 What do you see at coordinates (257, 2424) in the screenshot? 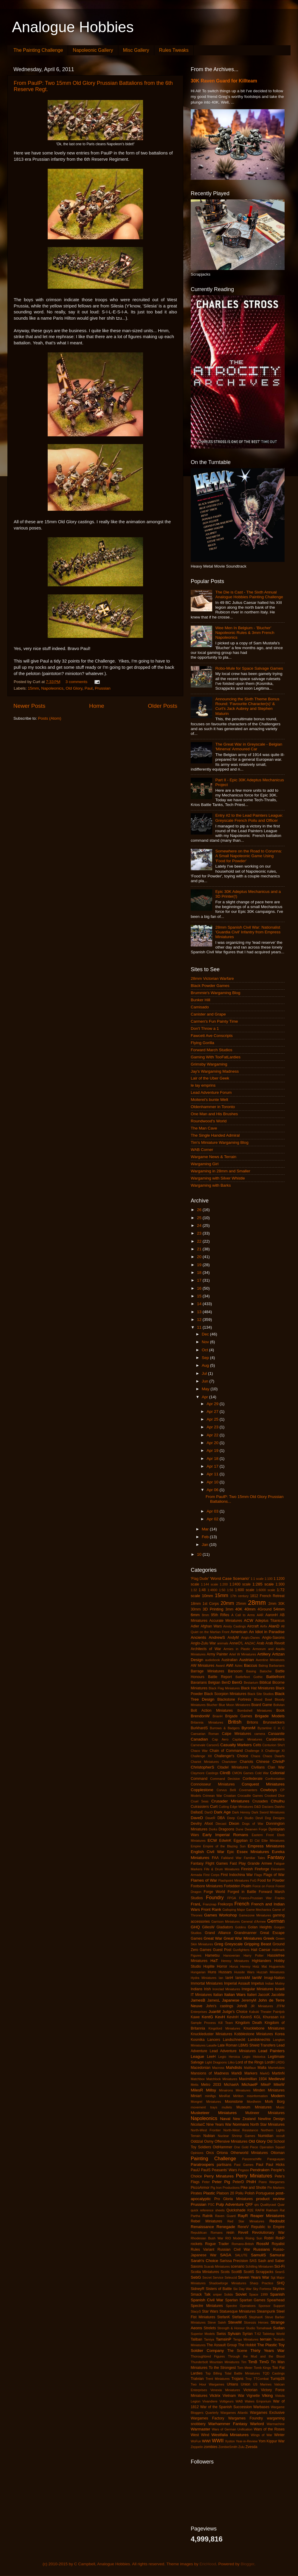
I see `Warlord` at bounding box center [257, 2424].